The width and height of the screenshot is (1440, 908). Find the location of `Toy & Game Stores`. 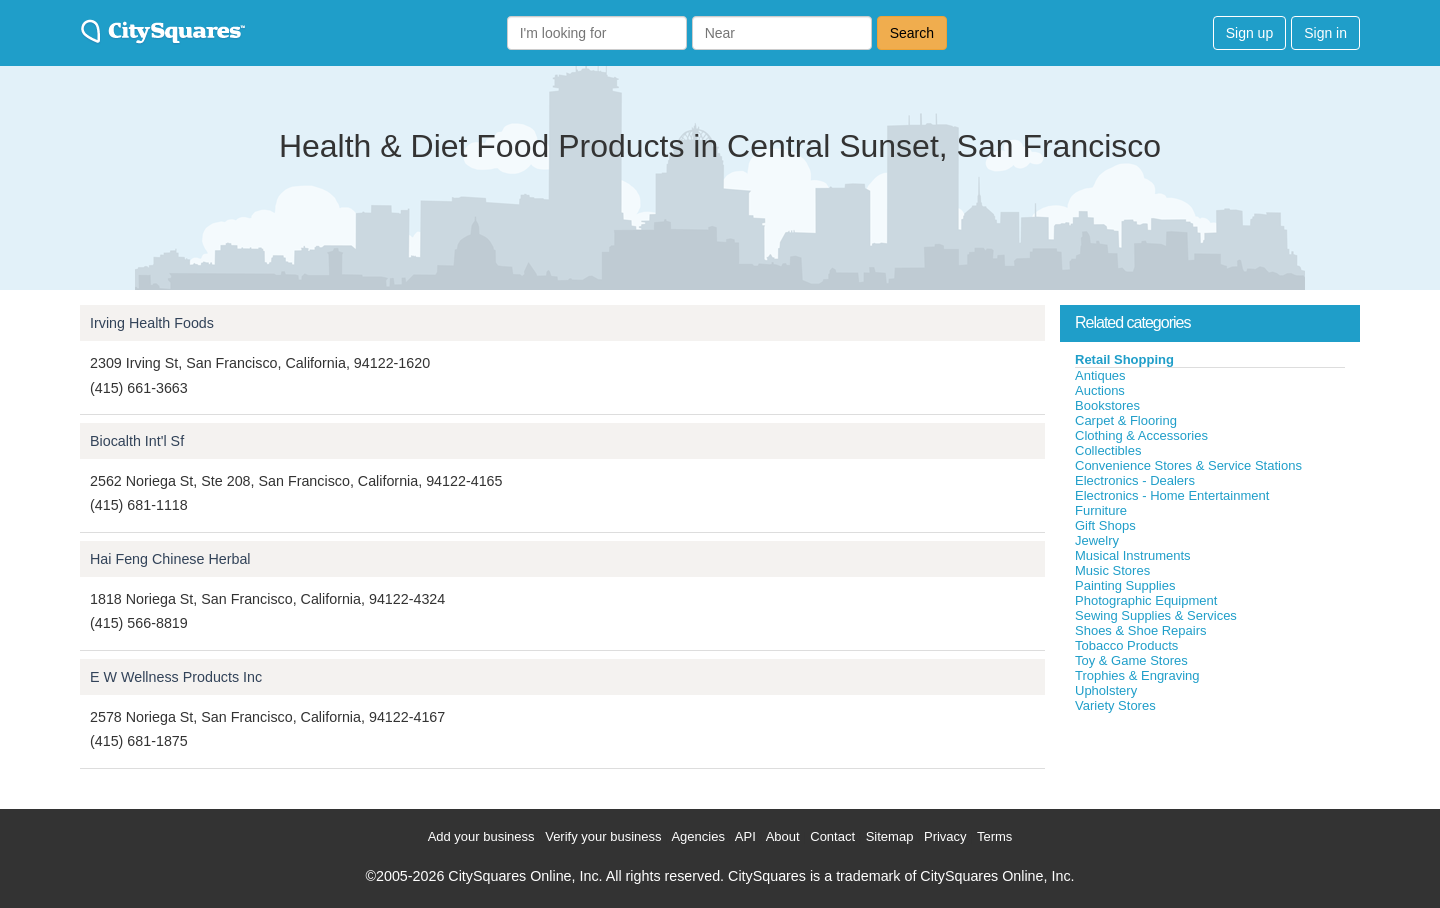

Toy & Game Stores is located at coordinates (1131, 660).